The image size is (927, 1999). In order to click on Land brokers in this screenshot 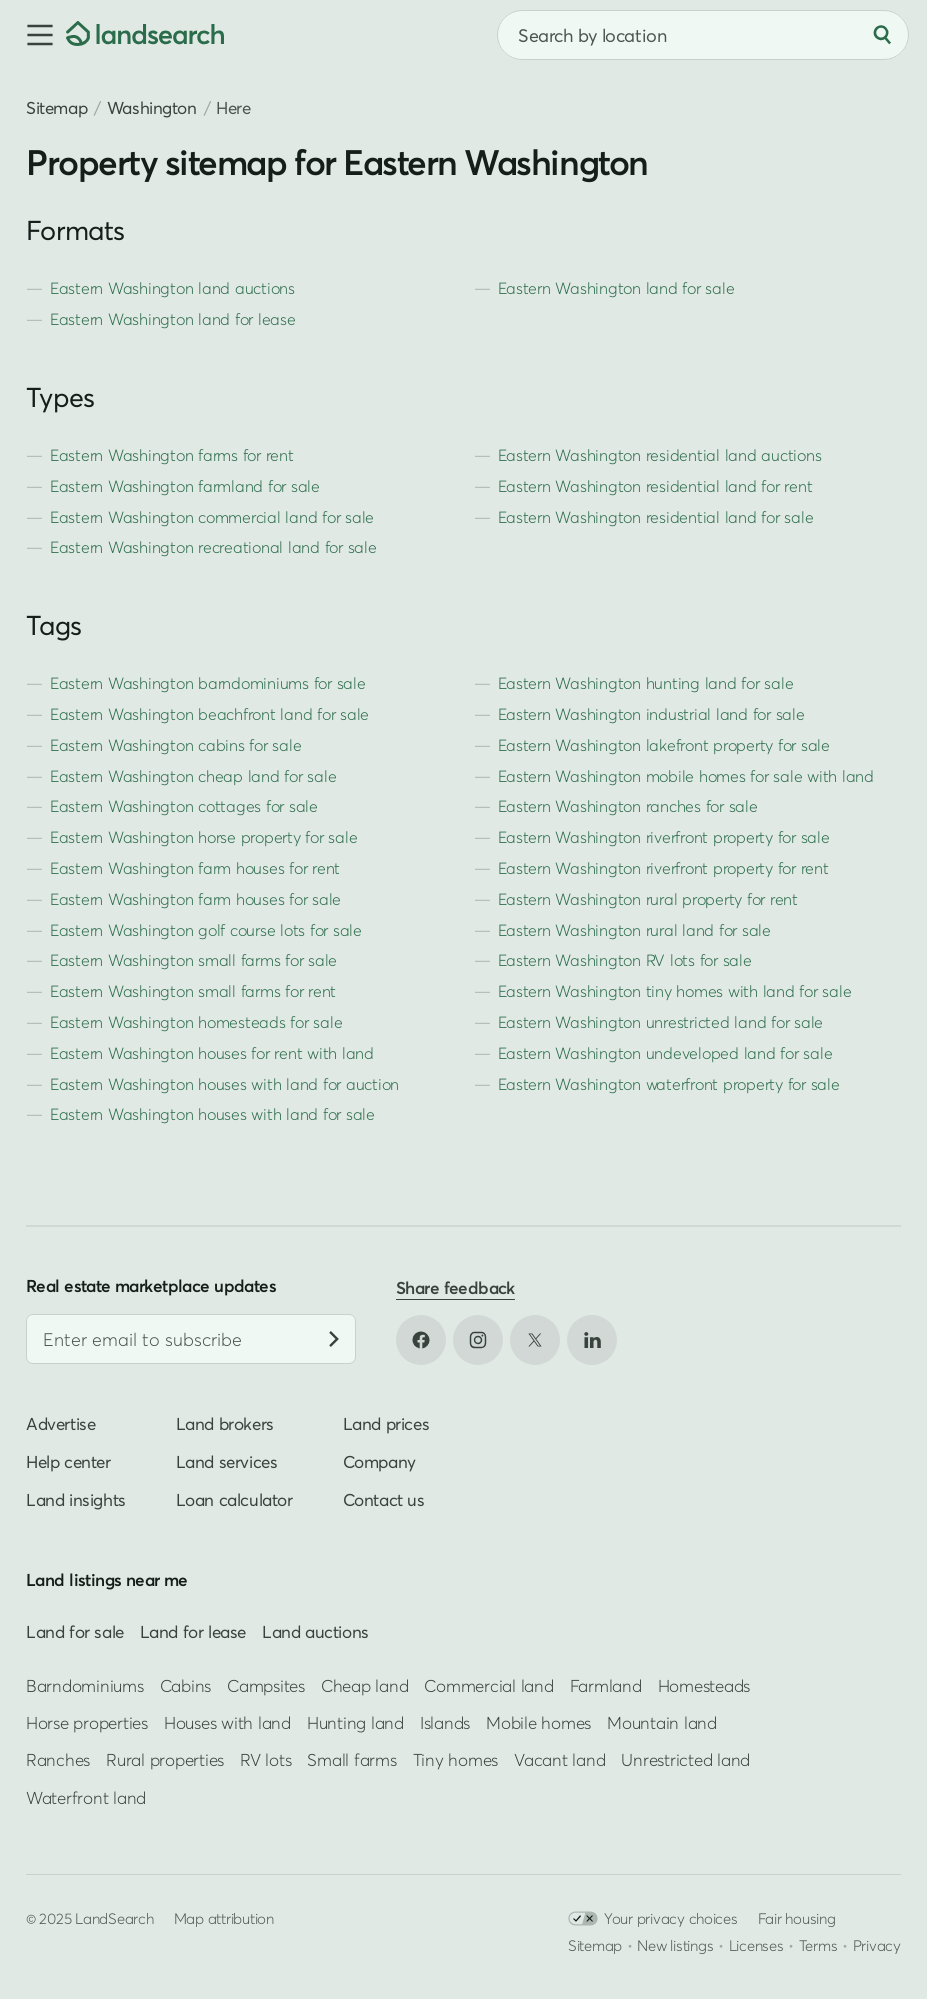, I will do `click(225, 1423)`.